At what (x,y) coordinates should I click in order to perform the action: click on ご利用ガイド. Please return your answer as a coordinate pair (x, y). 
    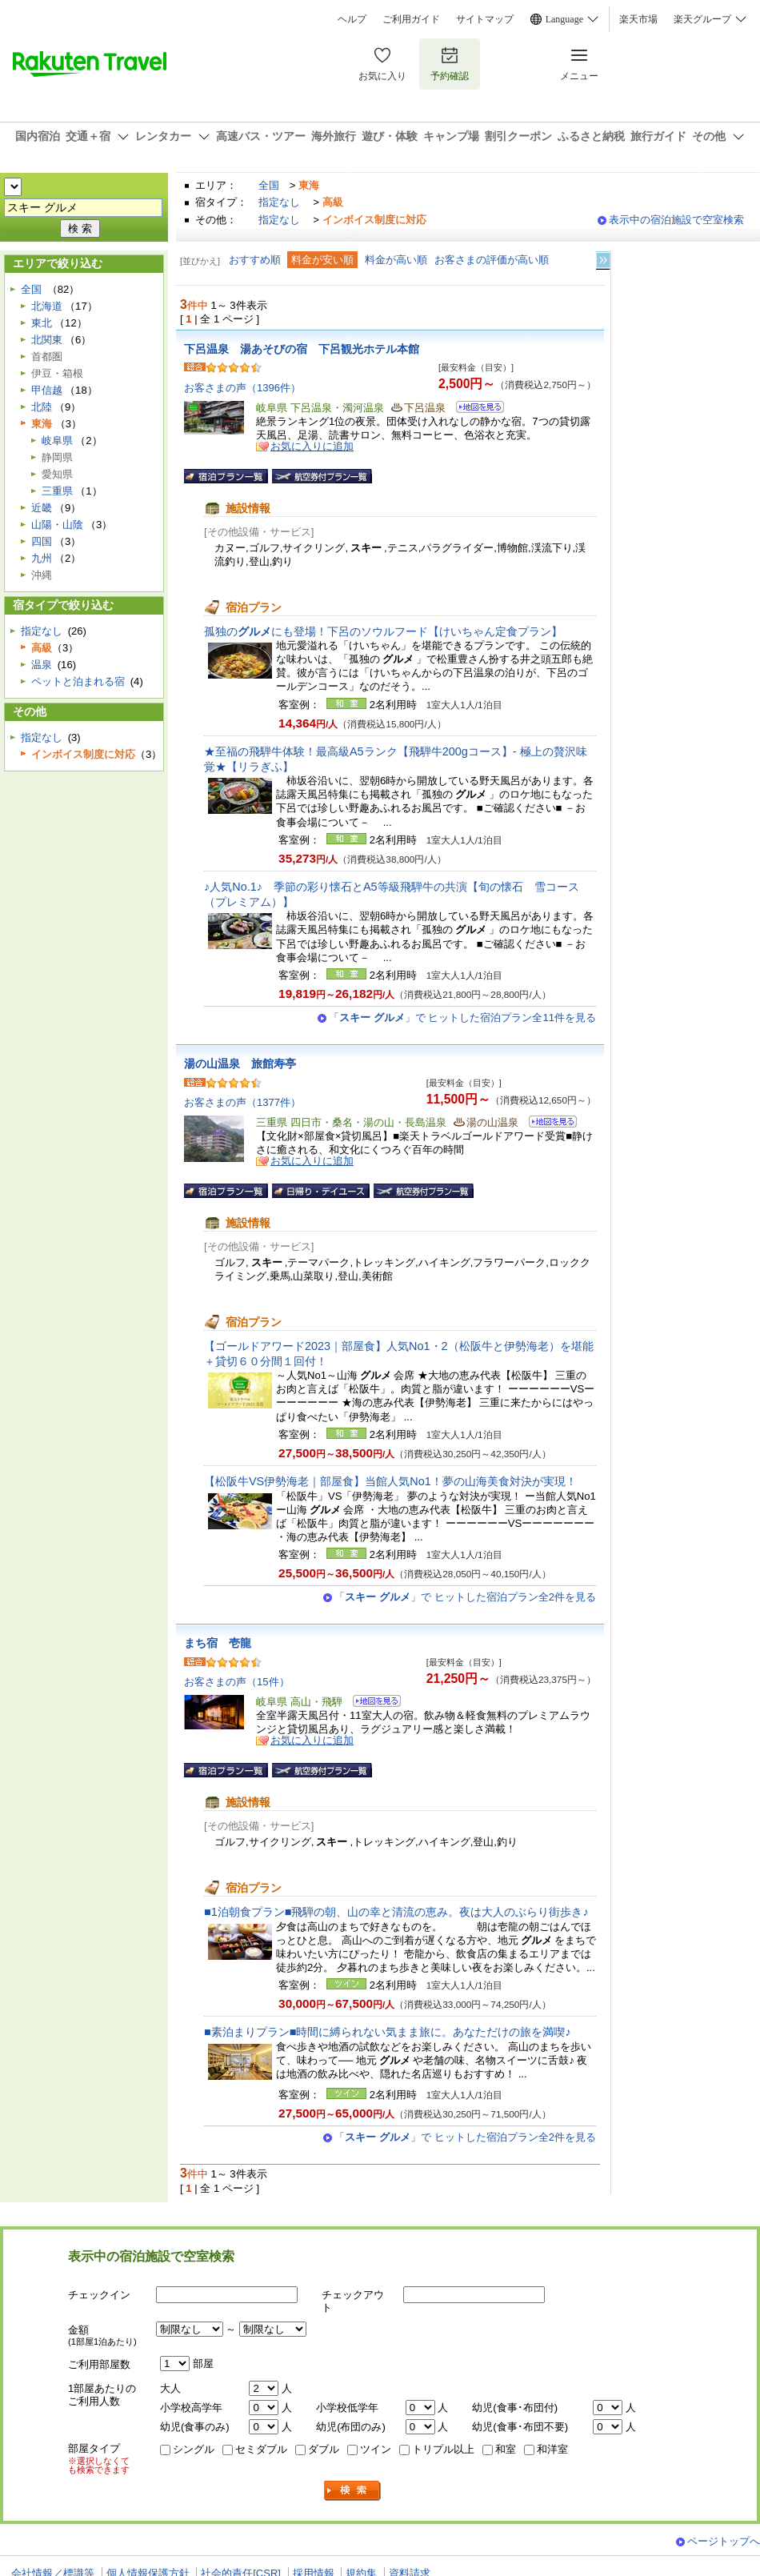
    Looking at the image, I should click on (411, 19).